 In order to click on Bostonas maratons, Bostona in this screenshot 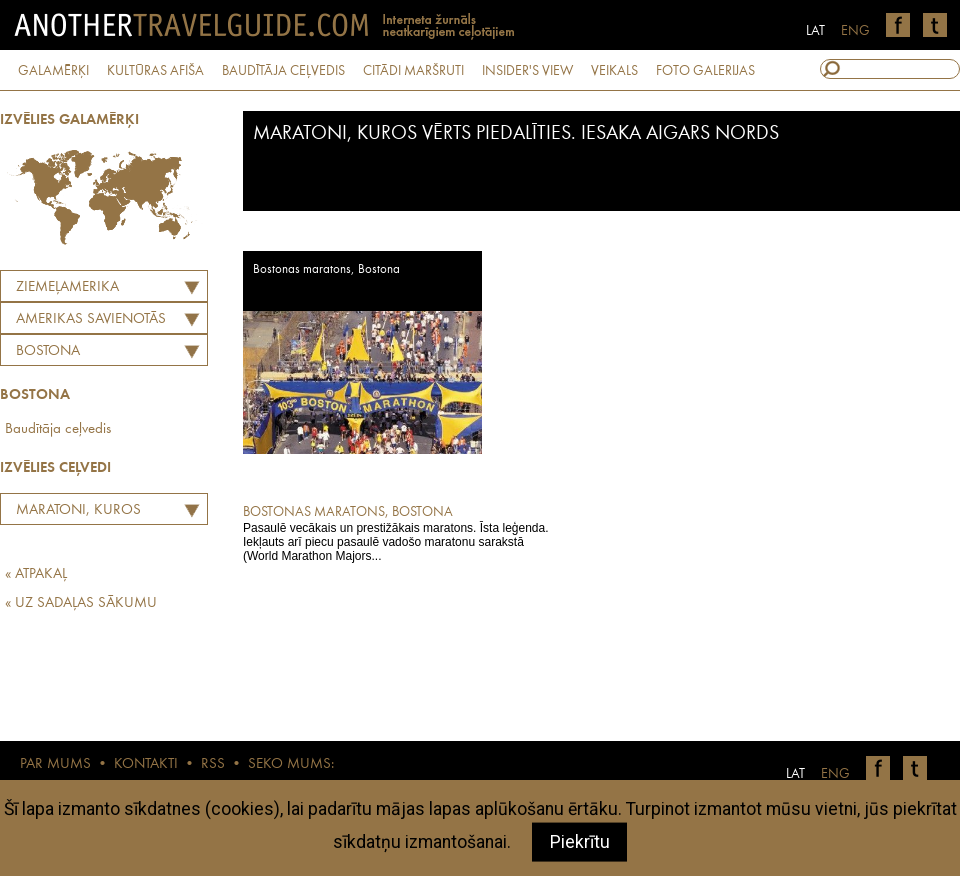, I will do `click(326, 269)`.